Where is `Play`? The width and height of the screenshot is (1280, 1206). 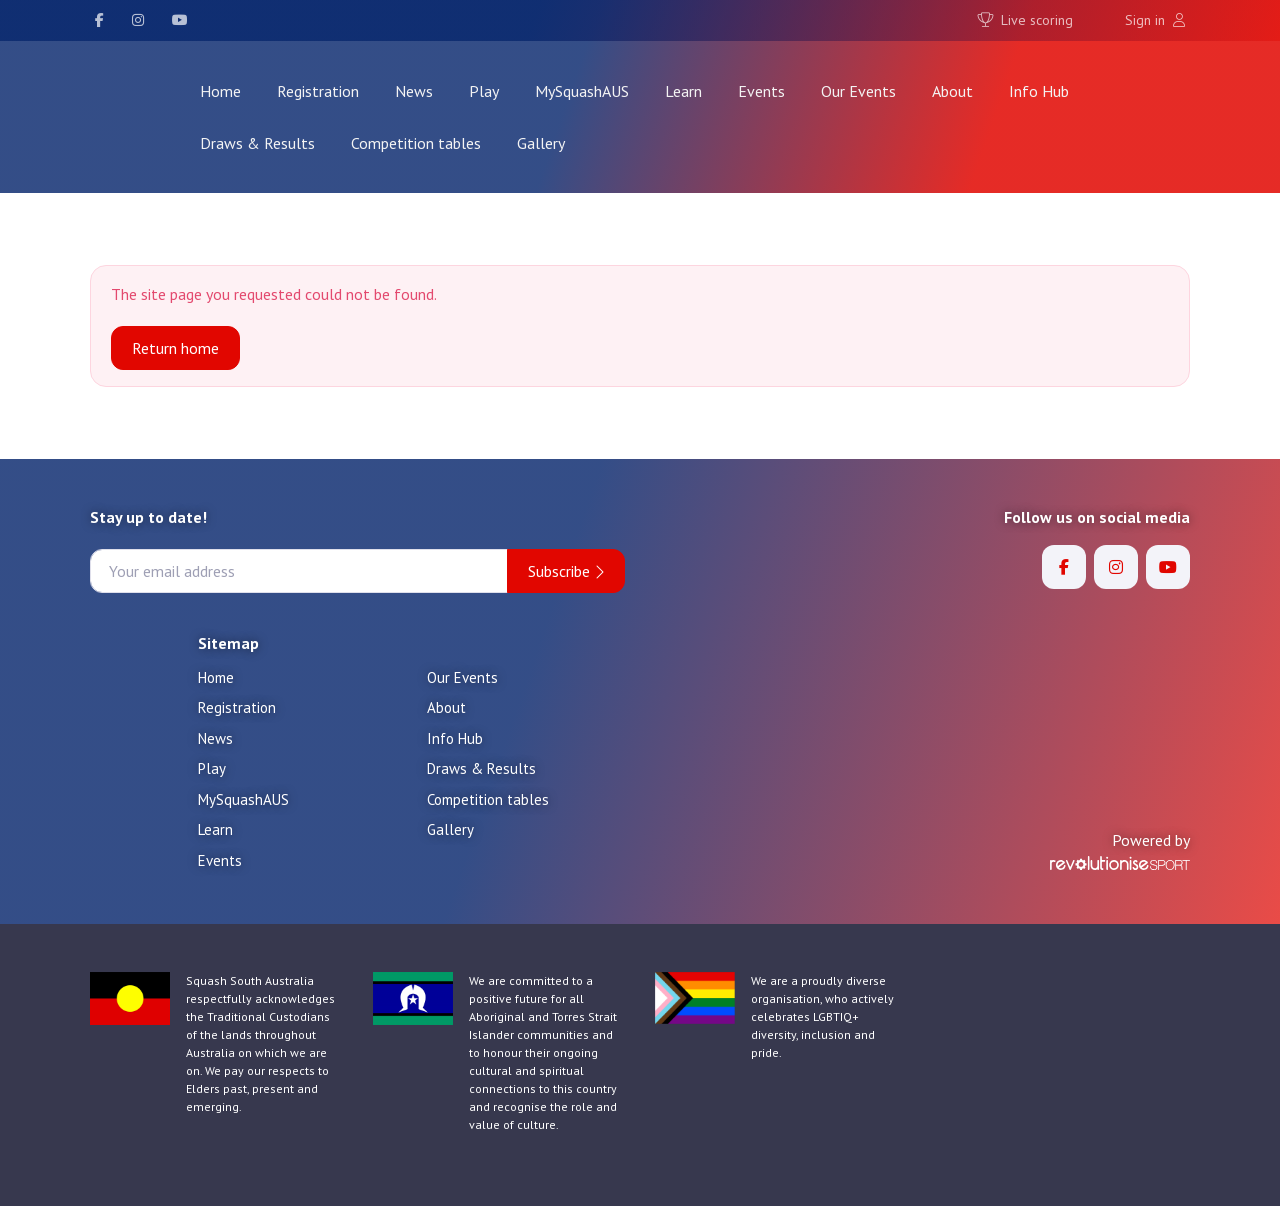
Play is located at coordinates (484, 91).